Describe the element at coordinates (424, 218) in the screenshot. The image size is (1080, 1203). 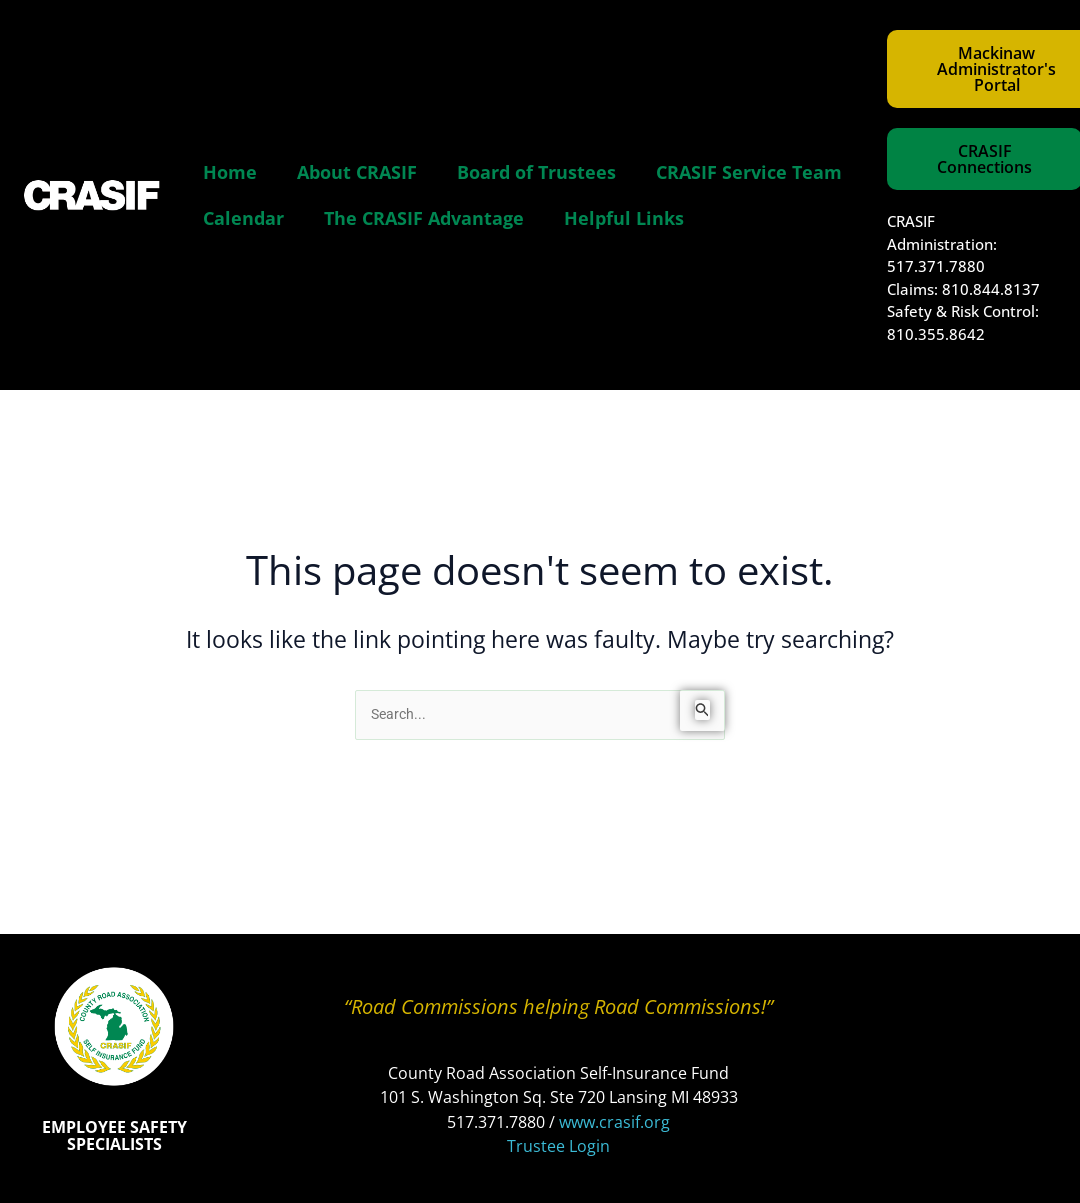
I see `The CRASIF Advantage` at that location.